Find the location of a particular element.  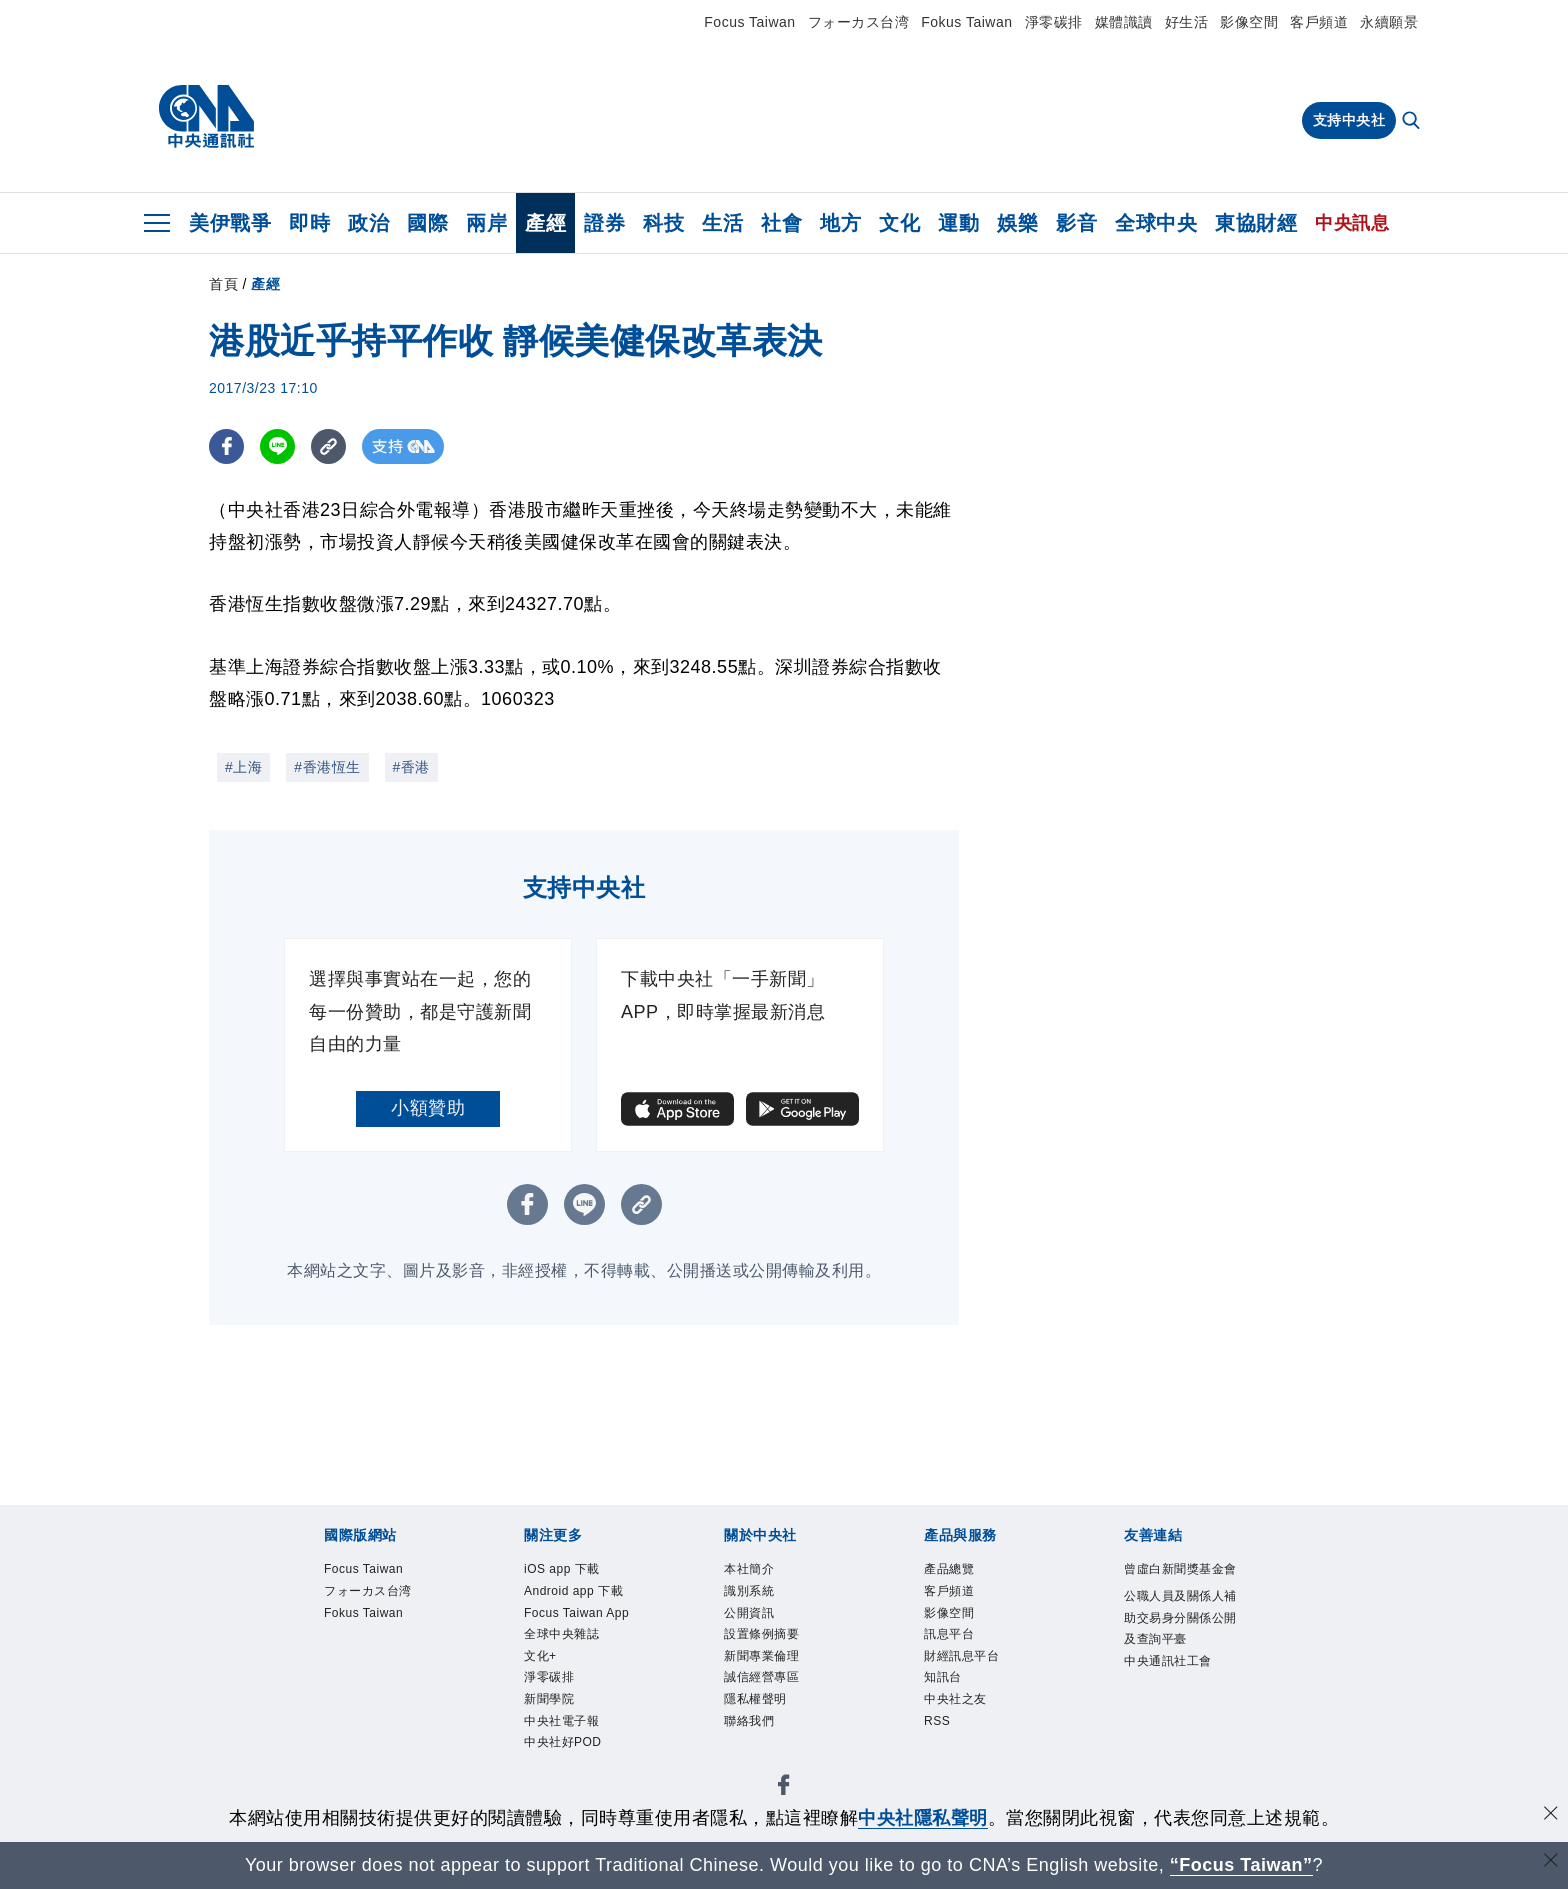

支持中央社 is located at coordinates (1349, 120).